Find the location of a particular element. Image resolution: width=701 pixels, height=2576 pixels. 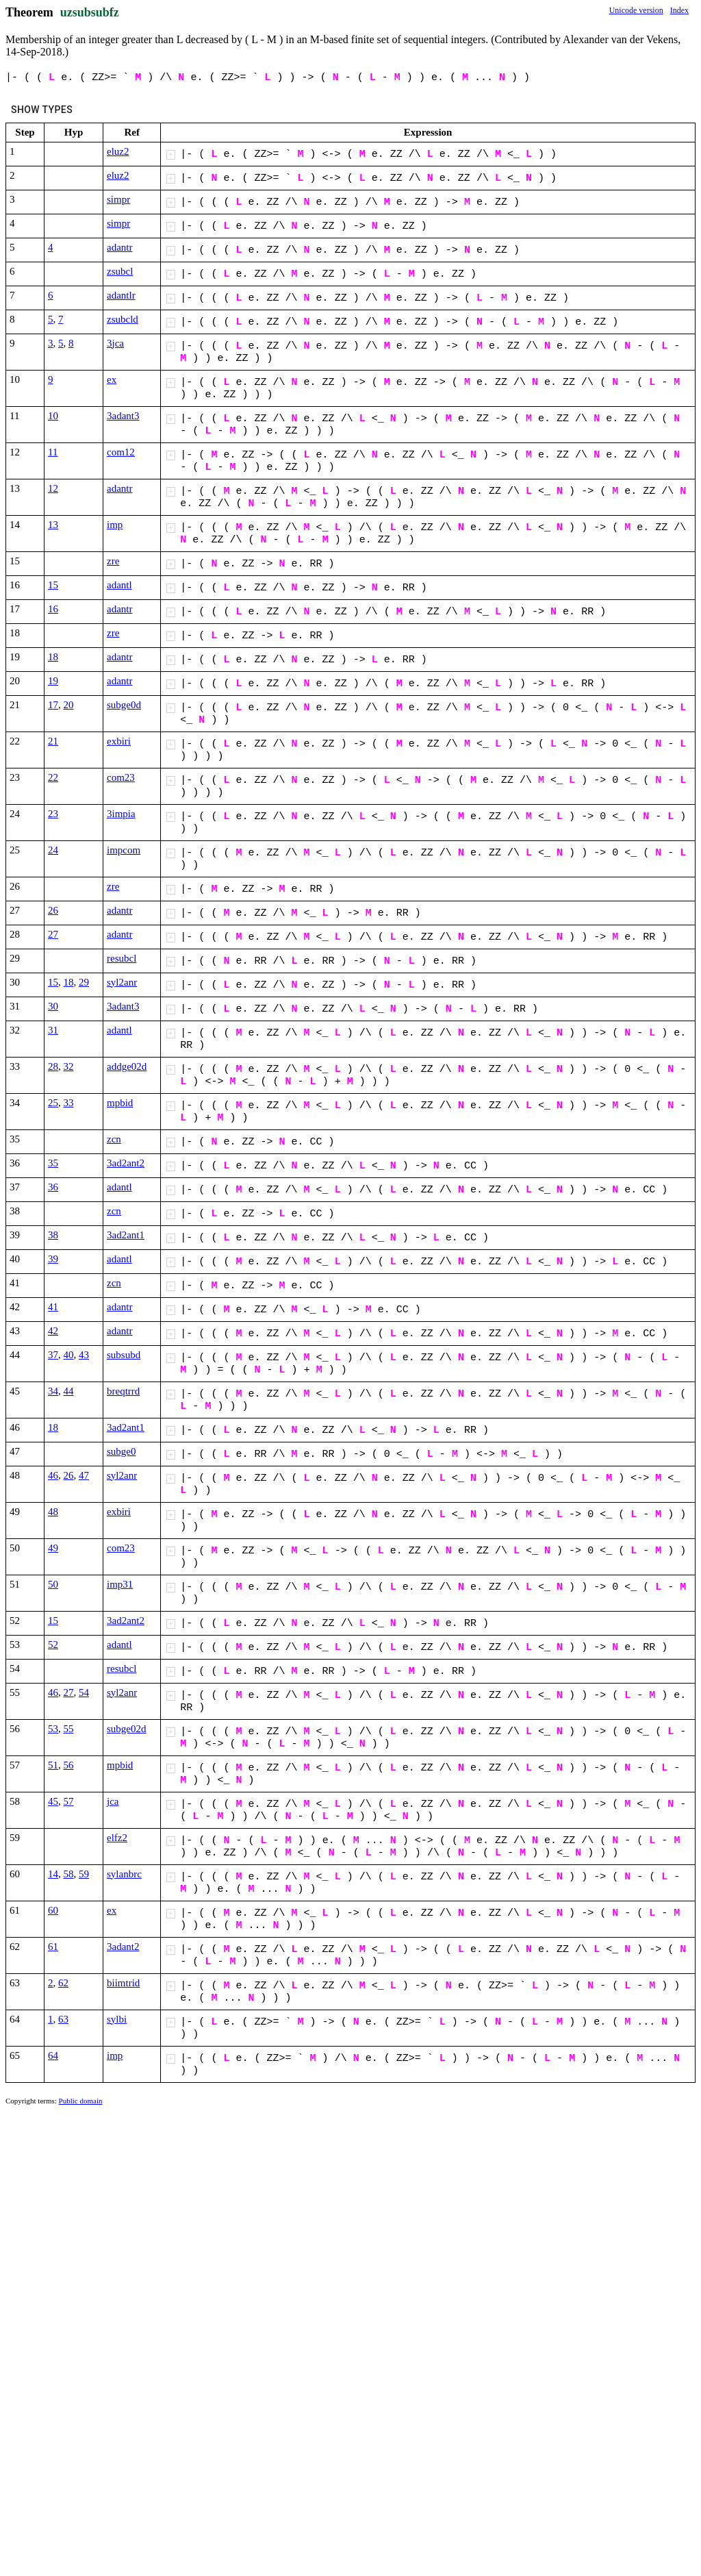

adantr is located at coordinates (119, 247).